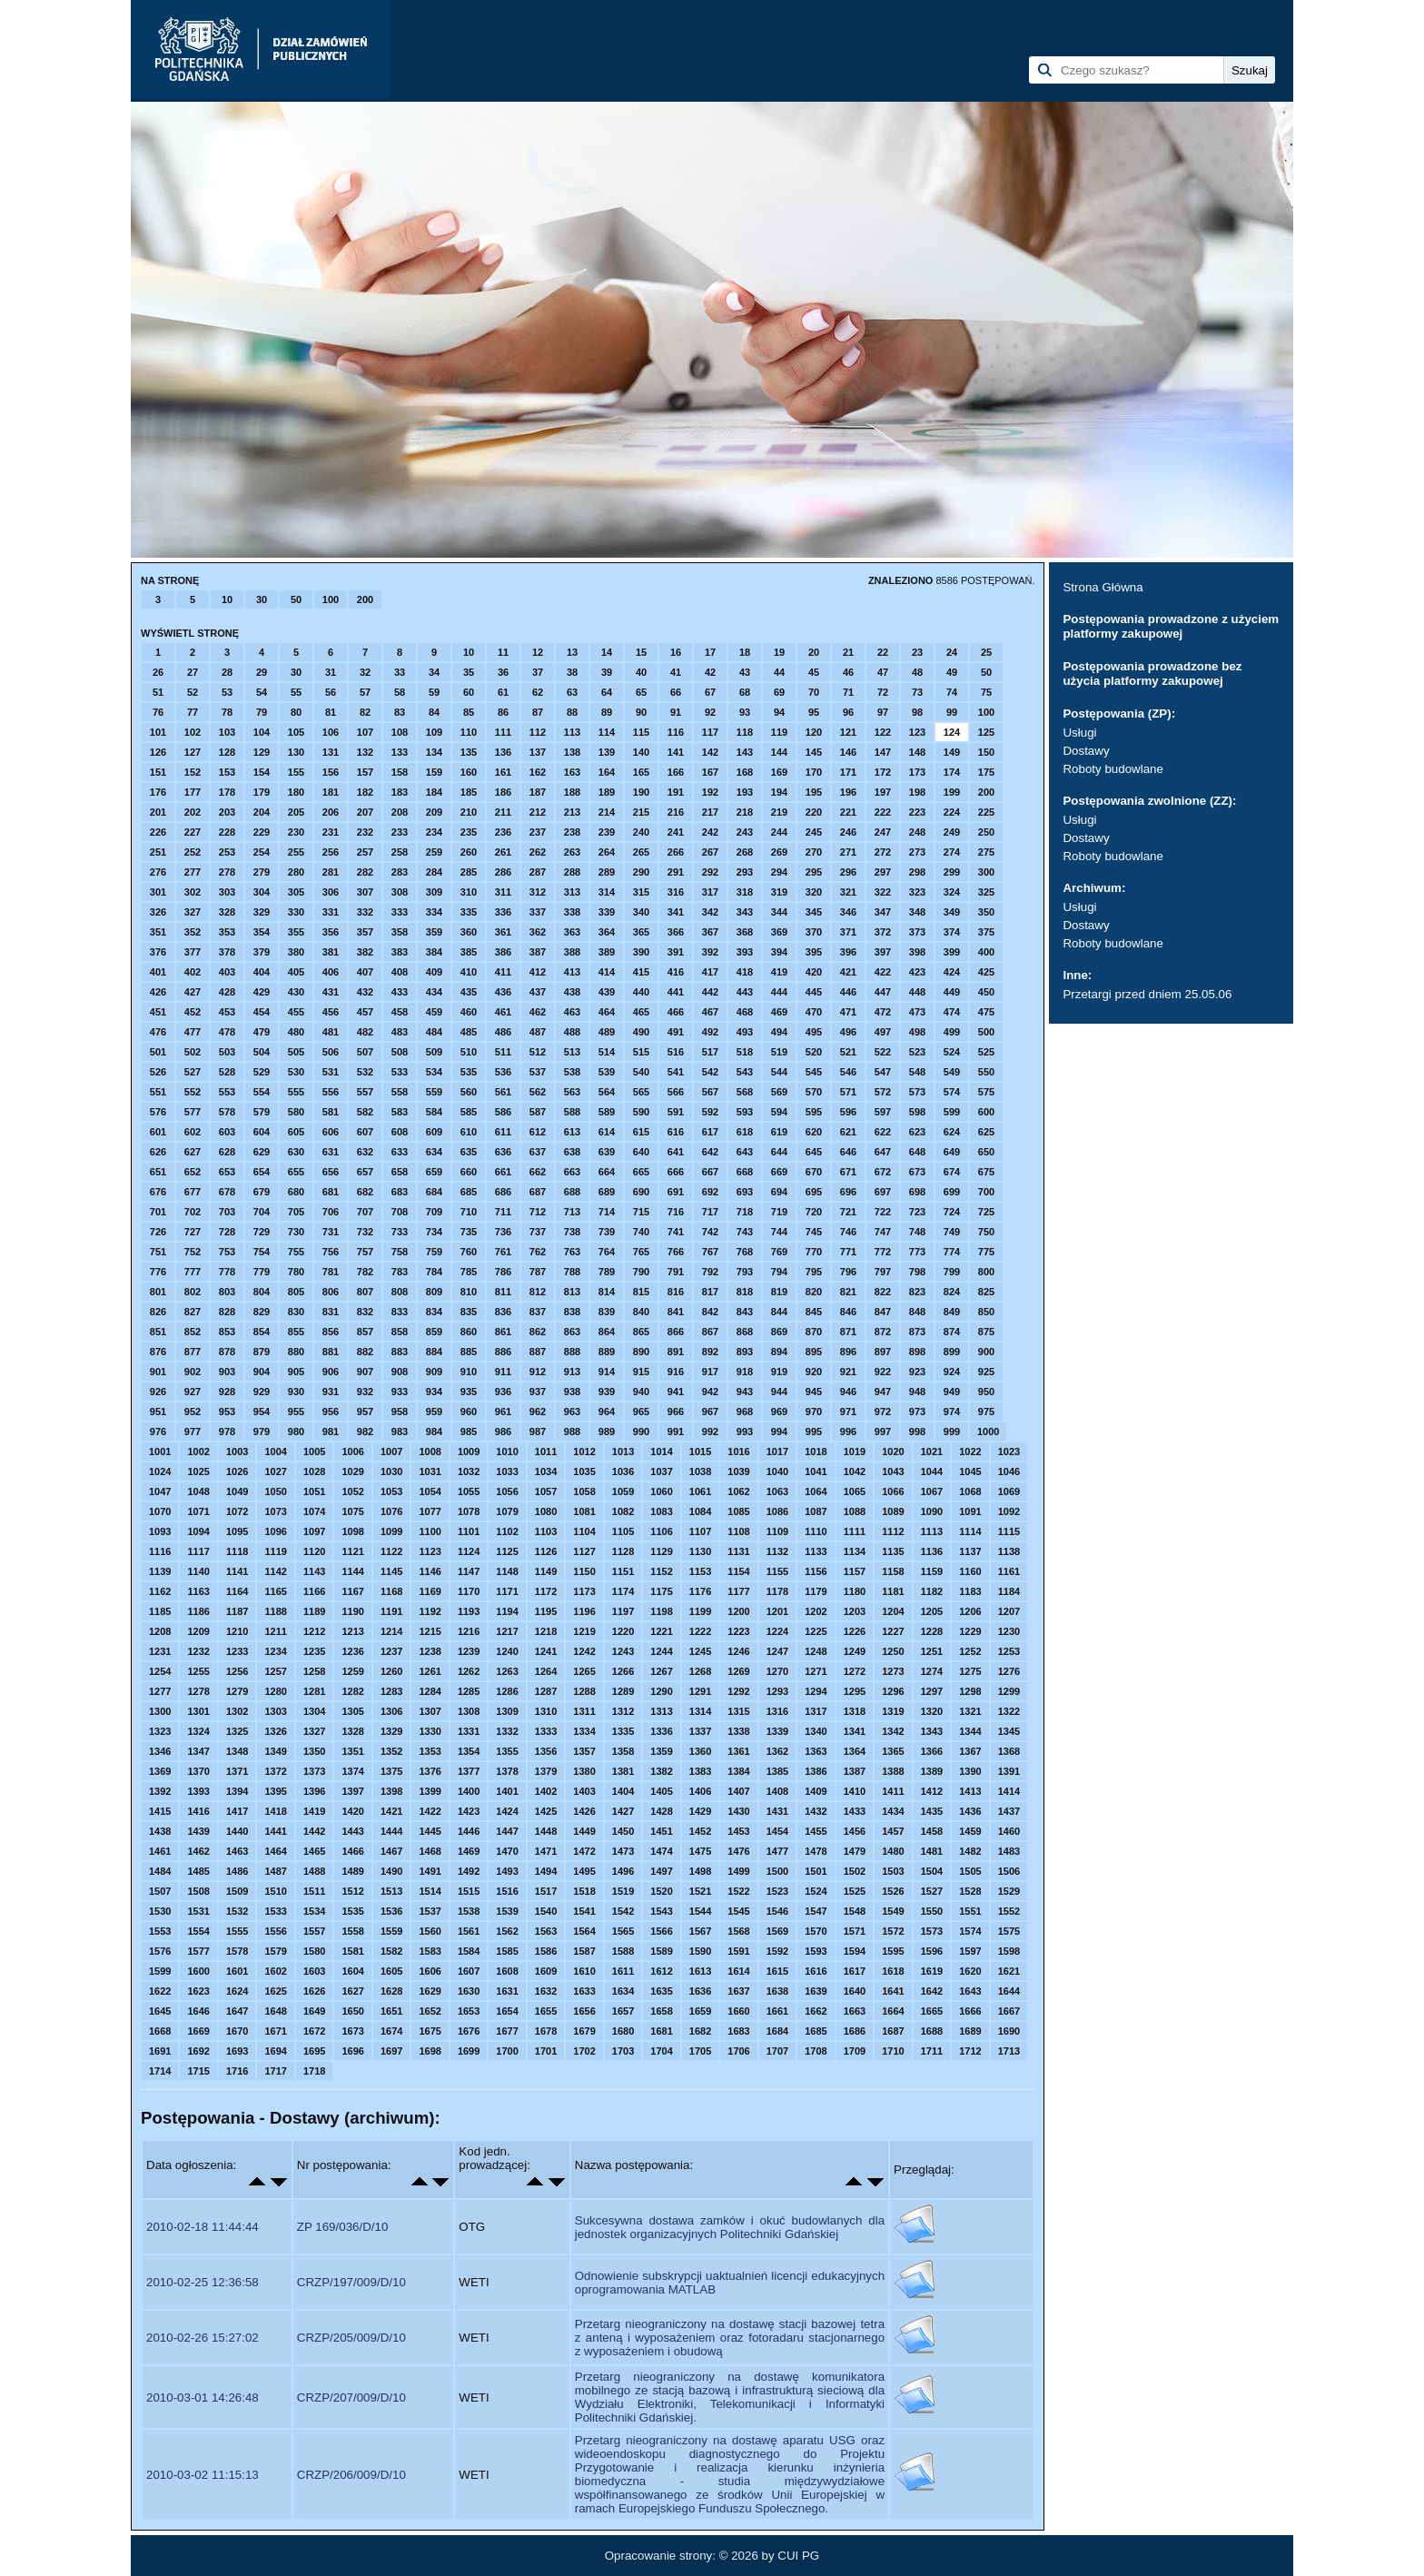 The width and height of the screenshot is (1424, 2576). What do you see at coordinates (606, 1131) in the screenshot?
I see `614` at bounding box center [606, 1131].